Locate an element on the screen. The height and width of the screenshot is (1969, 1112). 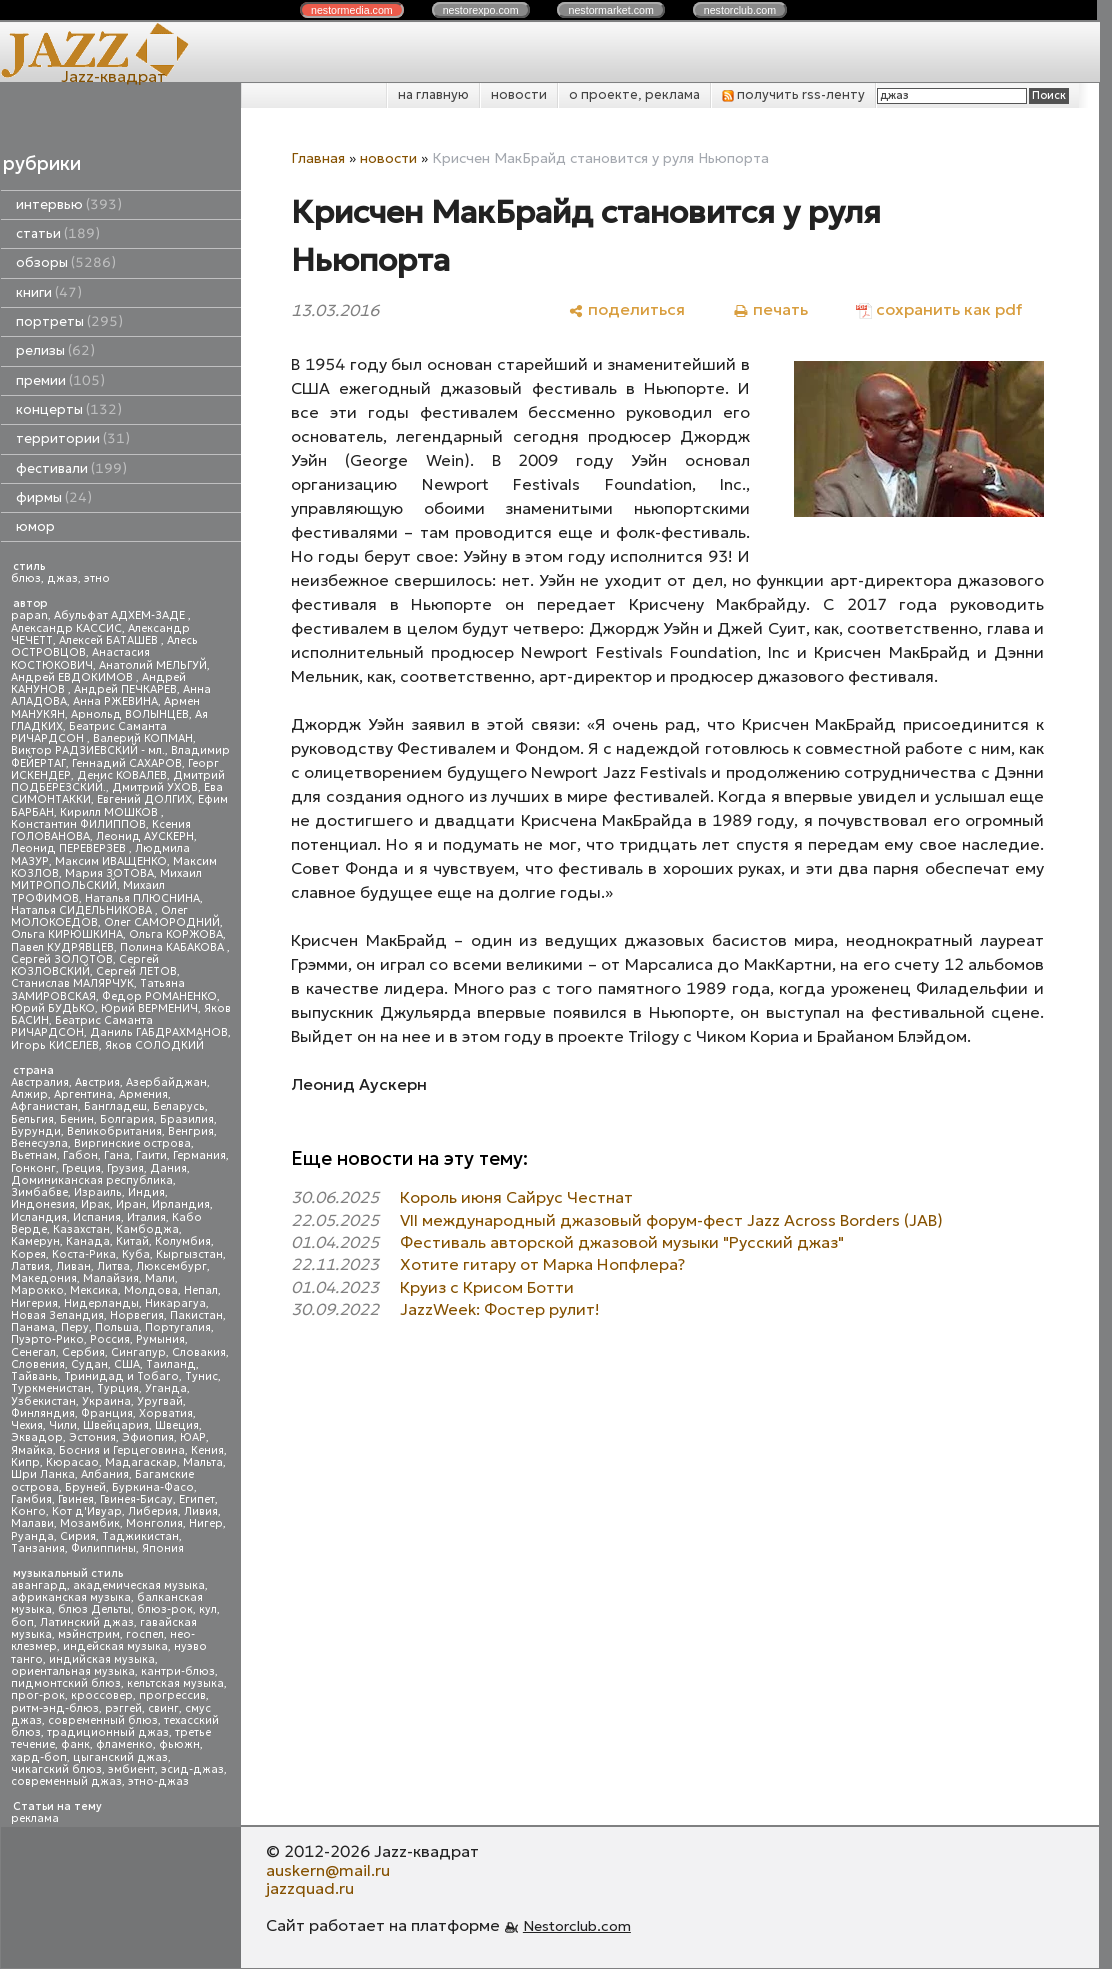
Нигерия is located at coordinates (34, 1303).